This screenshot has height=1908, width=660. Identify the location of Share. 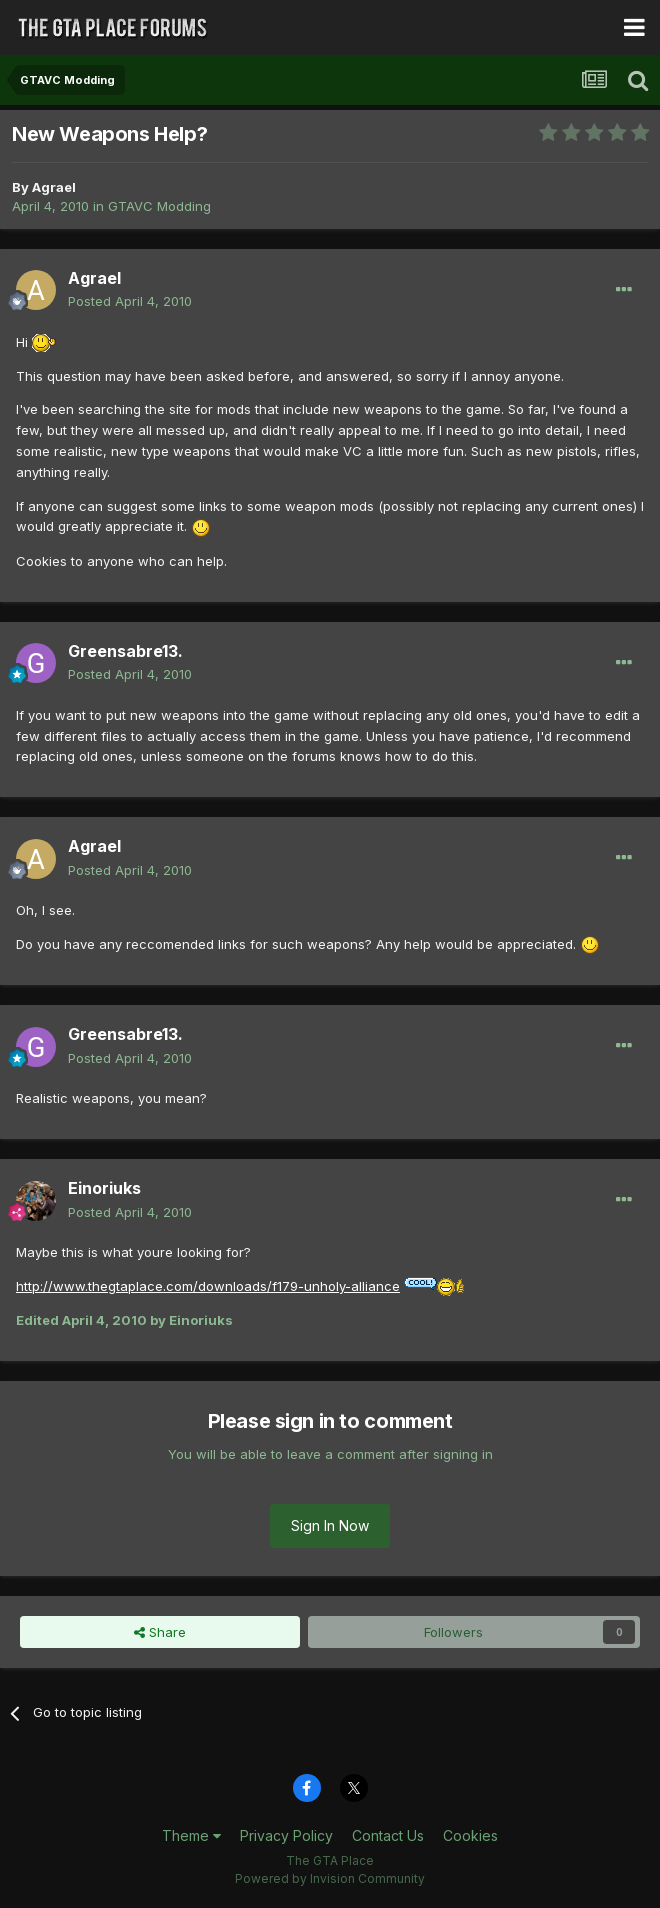
(160, 1632).